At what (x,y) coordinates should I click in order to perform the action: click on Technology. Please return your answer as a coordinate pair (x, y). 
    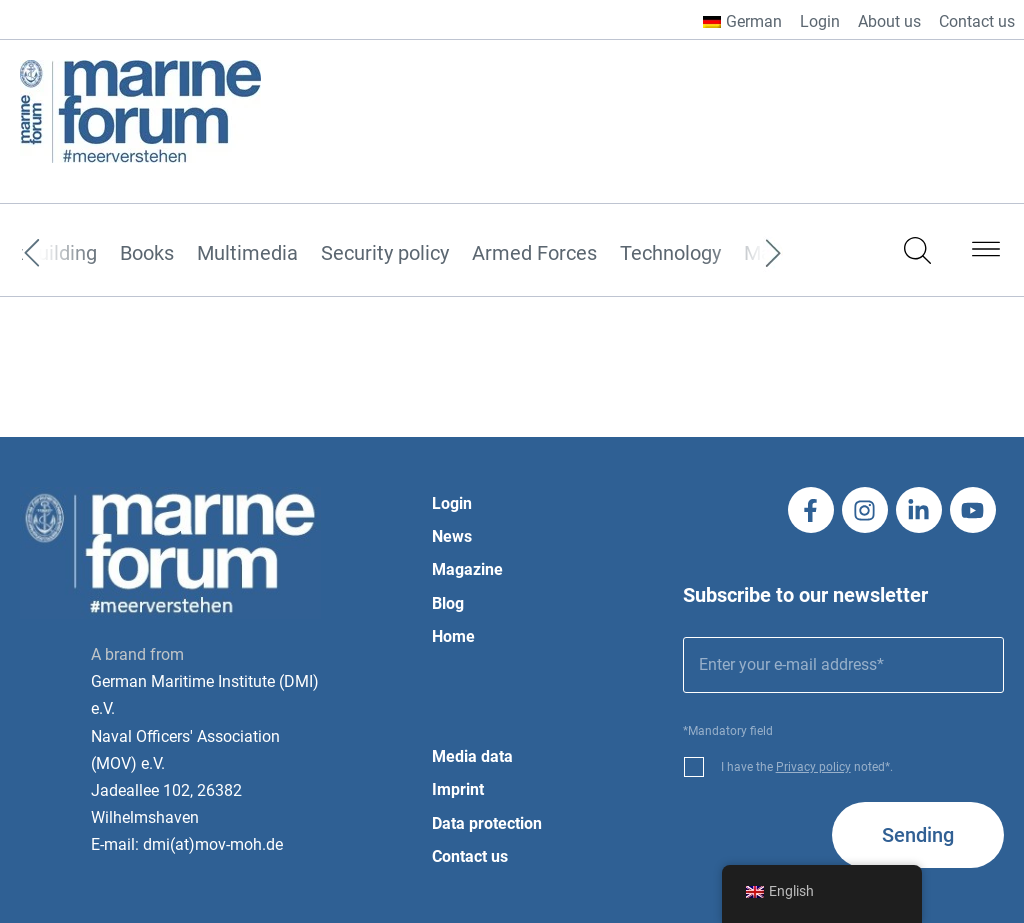
    Looking at the image, I should click on (670, 254).